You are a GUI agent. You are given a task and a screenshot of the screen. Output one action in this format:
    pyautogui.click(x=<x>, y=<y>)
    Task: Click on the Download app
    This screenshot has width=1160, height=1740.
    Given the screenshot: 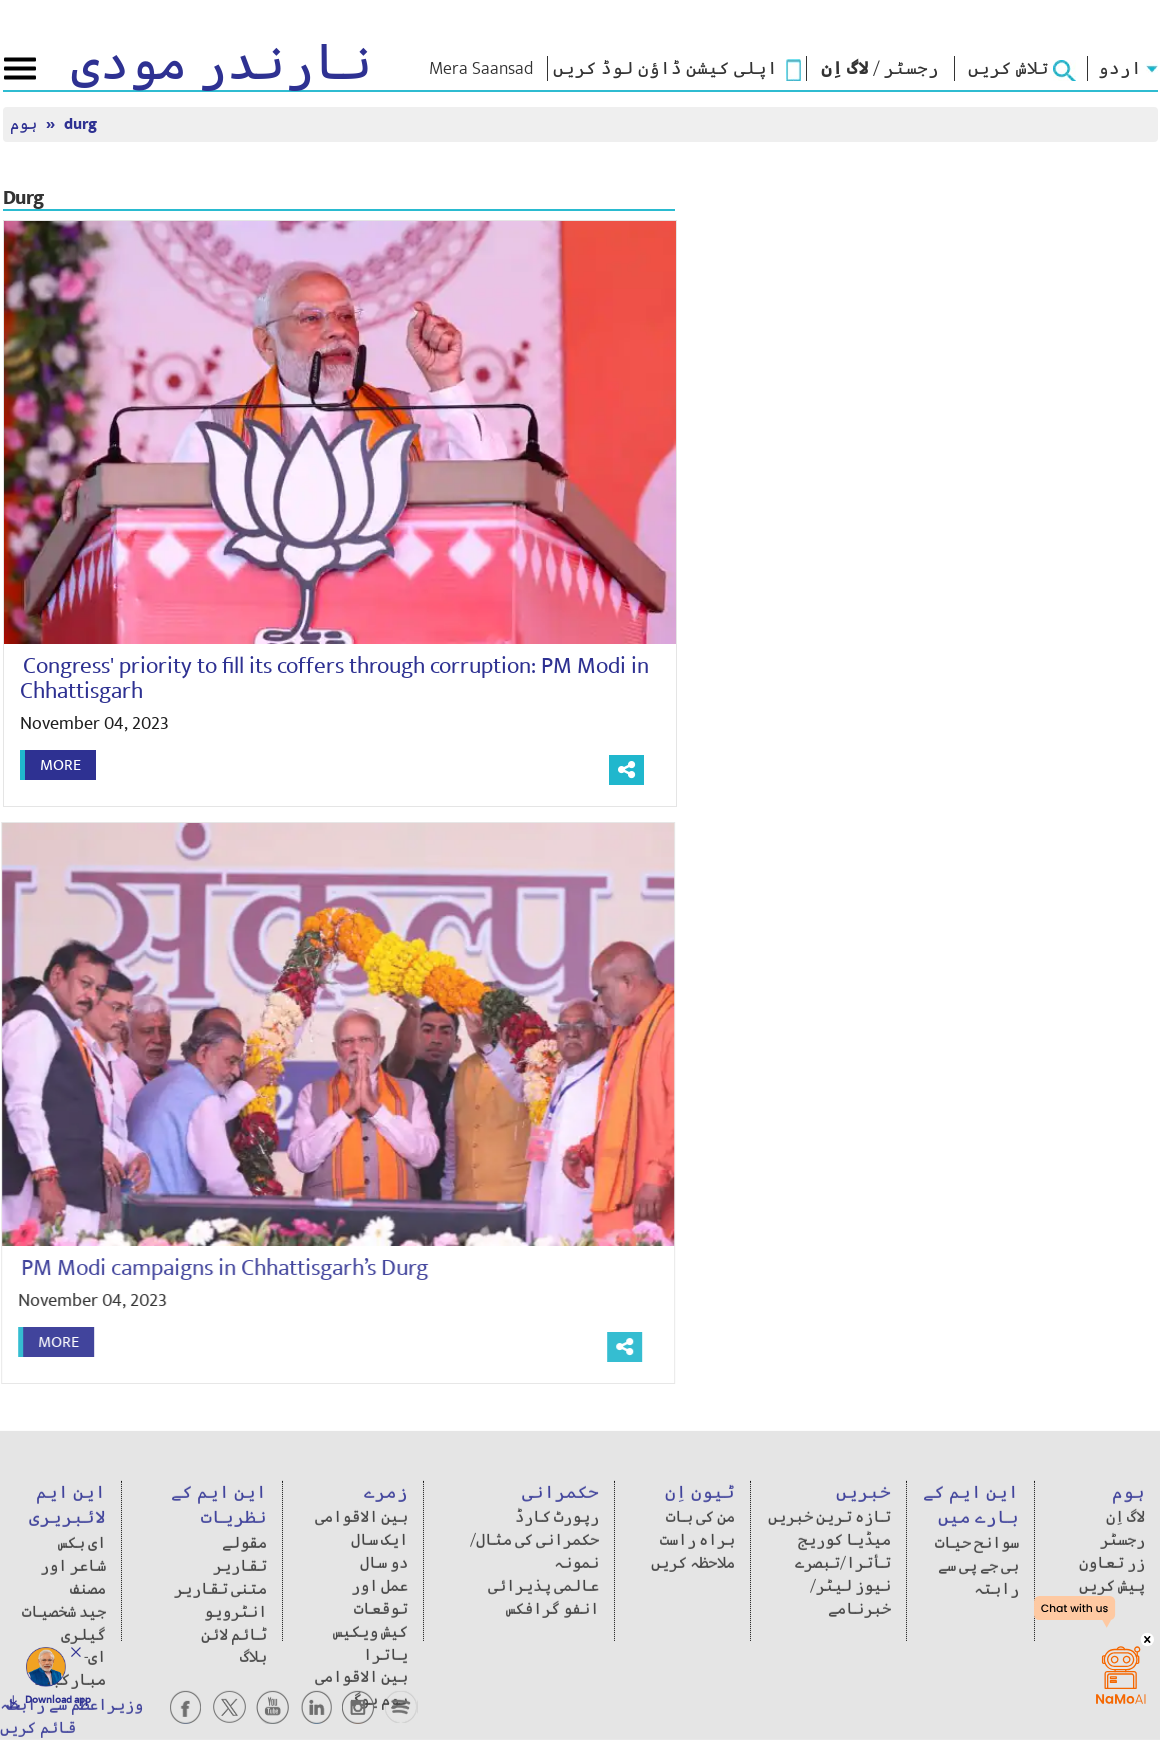 What is the action you would take?
    pyautogui.click(x=58, y=1700)
    